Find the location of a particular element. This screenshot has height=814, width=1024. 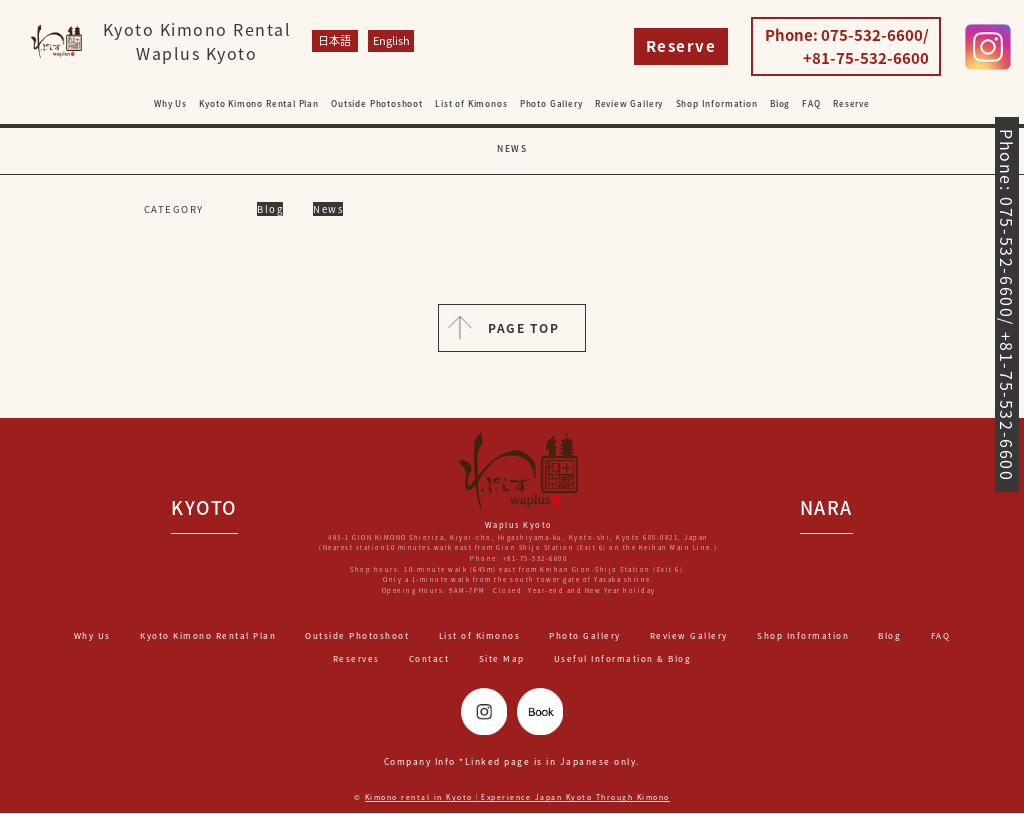

News is located at coordinates (328, 209).